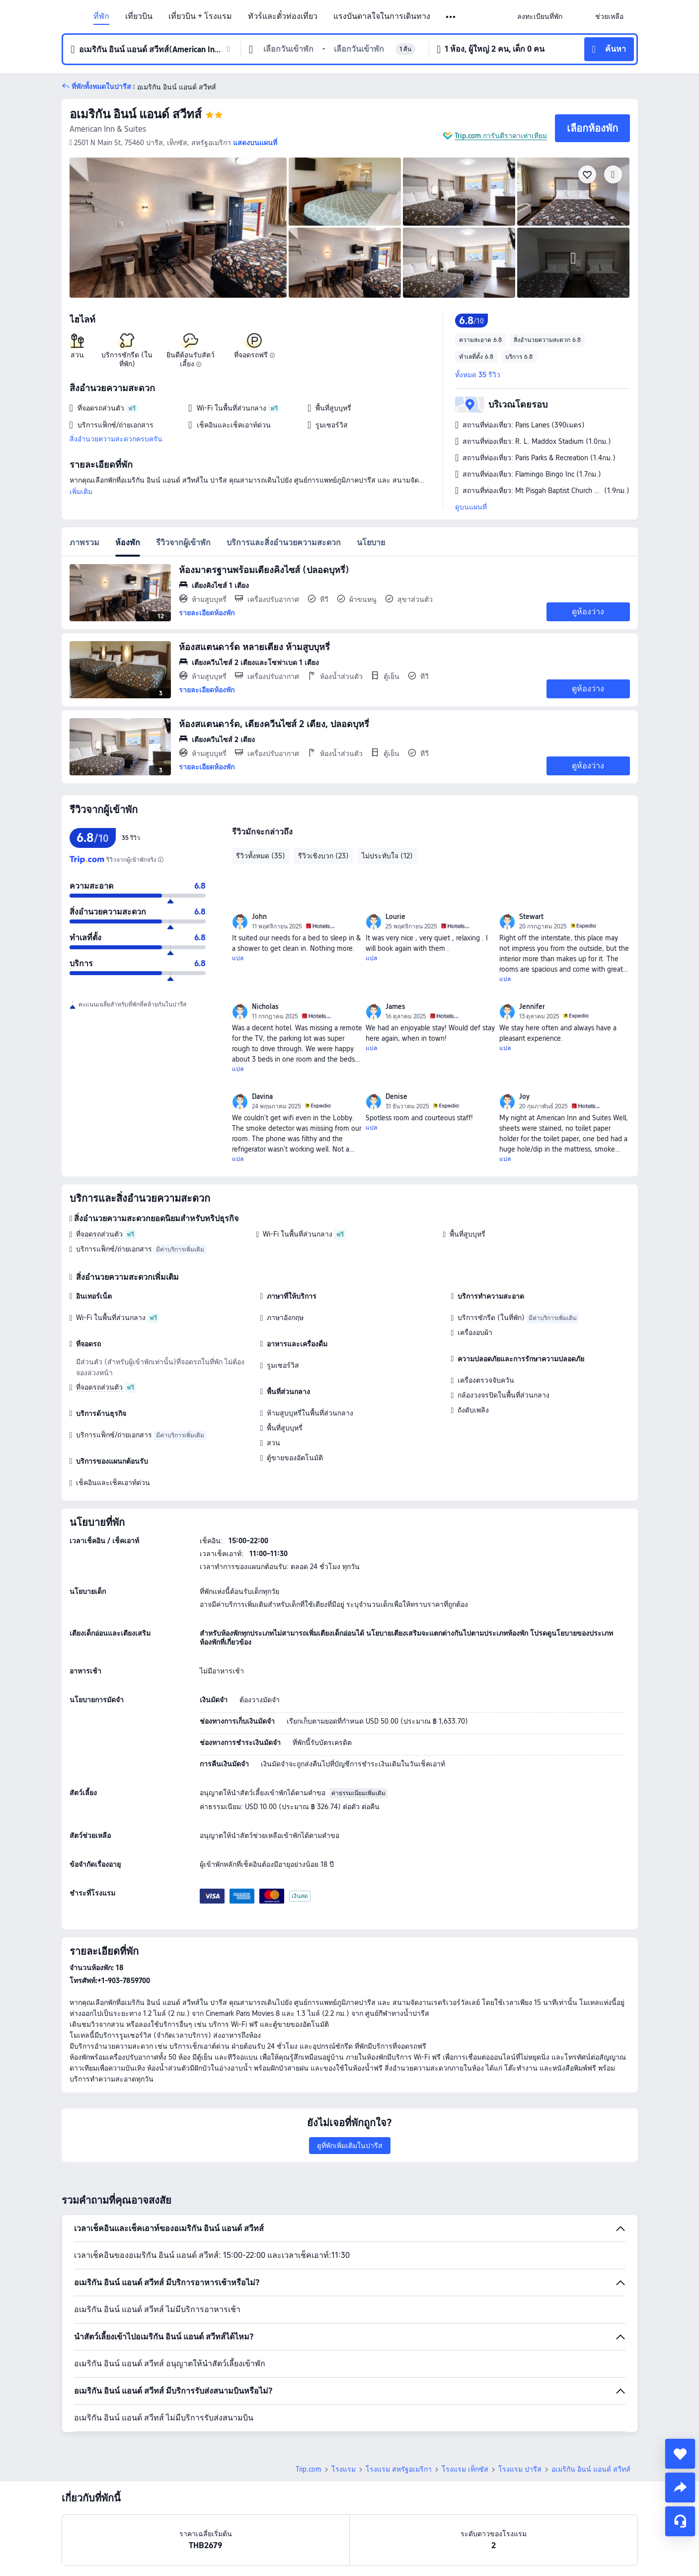 Image resolution: width=699 pixels, height=2576 pixels. I want to click on ที่จอดรถส่วนตัว, so click(99, 1234).